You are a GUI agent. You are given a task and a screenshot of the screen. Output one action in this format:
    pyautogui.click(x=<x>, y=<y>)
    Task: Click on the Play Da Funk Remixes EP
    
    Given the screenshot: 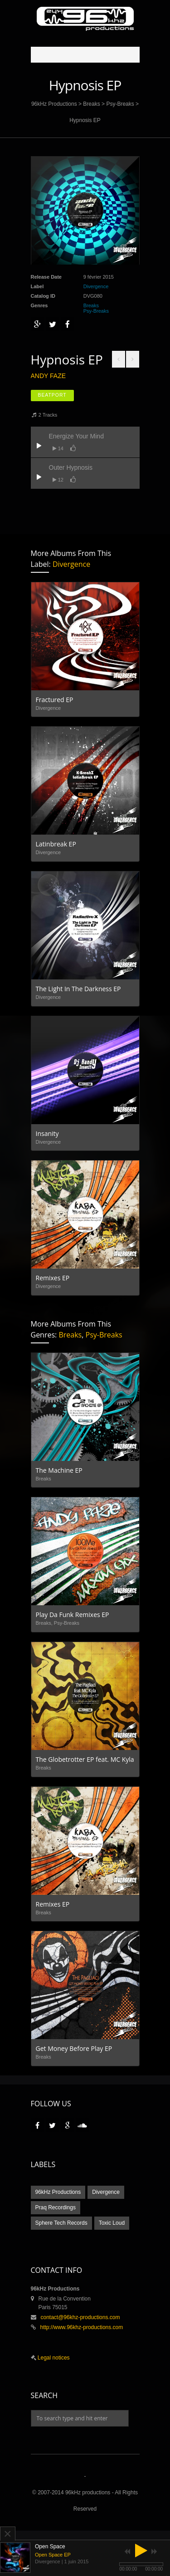 What is the action you would take?
    pyautogui.click(x=72, y=1614)
    